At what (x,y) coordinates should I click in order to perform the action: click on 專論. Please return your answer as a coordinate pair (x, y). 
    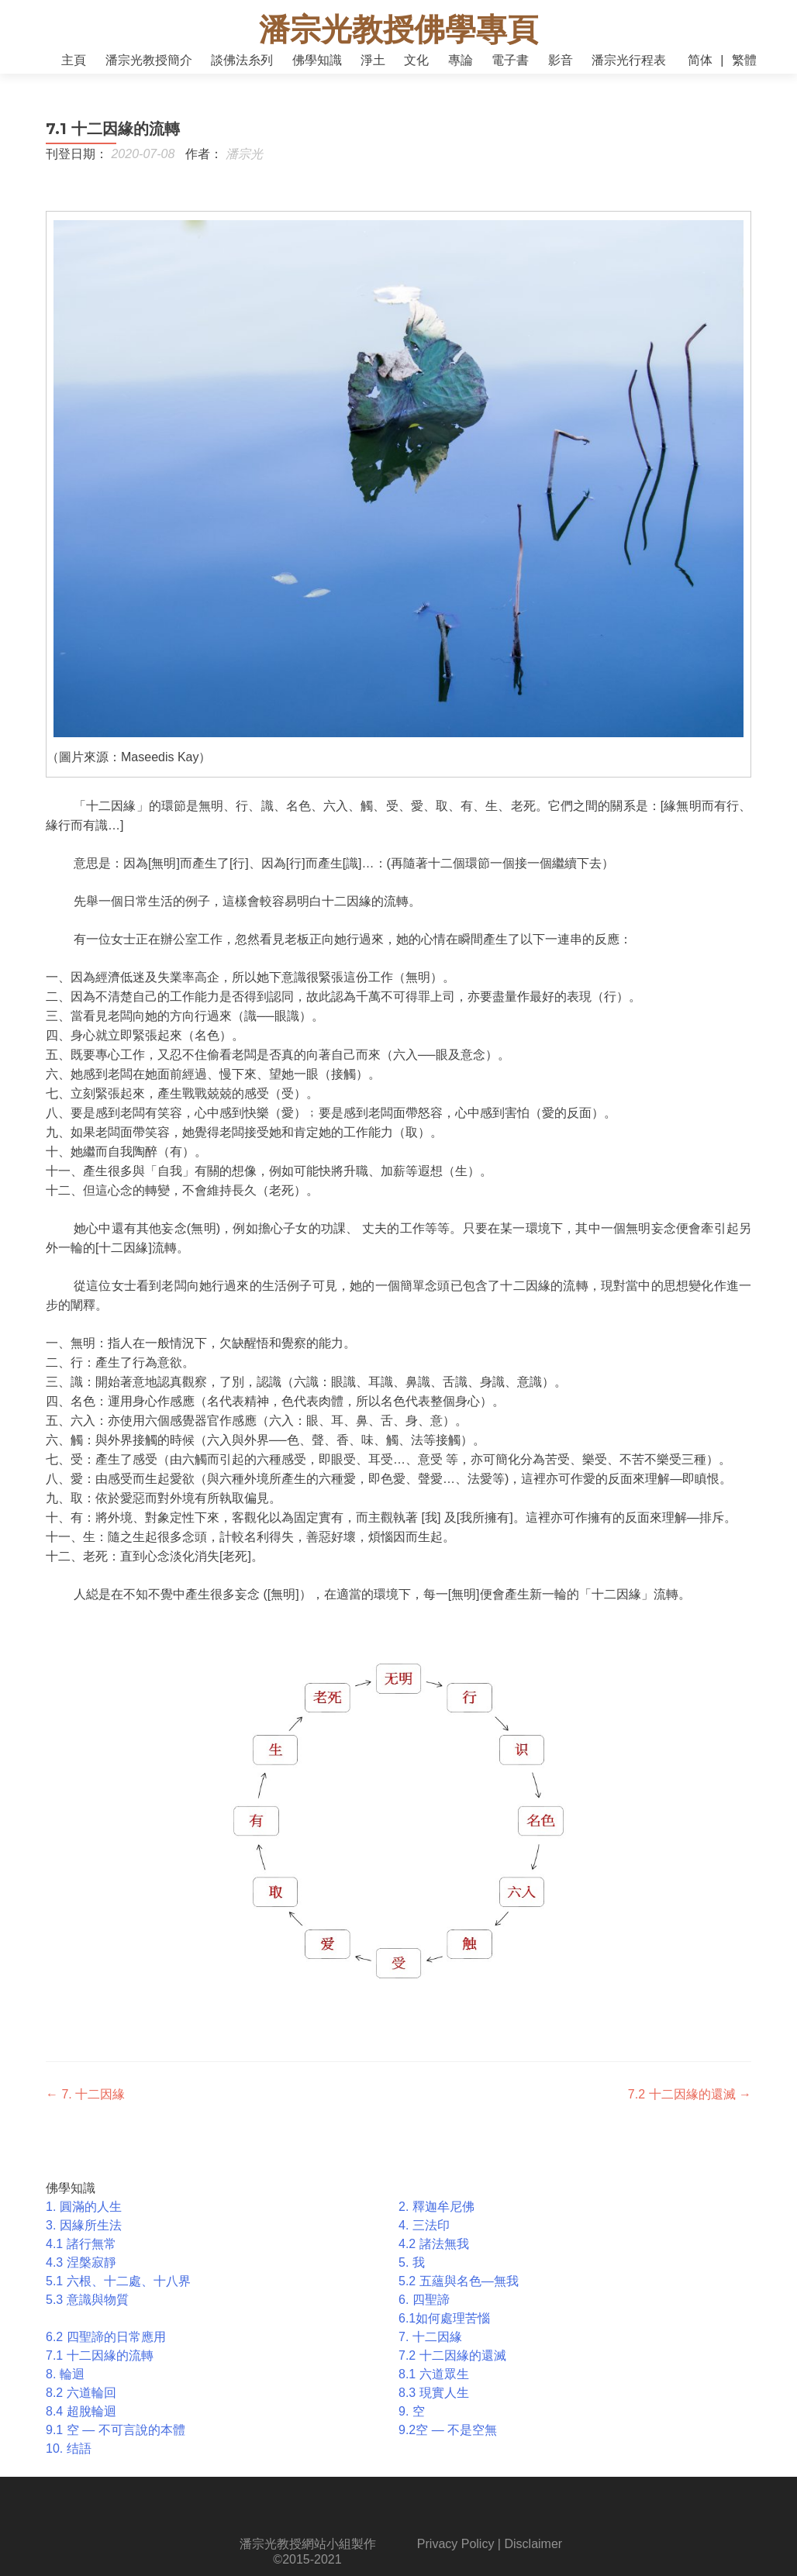
    Looking at the image, I should click on (460, 60).